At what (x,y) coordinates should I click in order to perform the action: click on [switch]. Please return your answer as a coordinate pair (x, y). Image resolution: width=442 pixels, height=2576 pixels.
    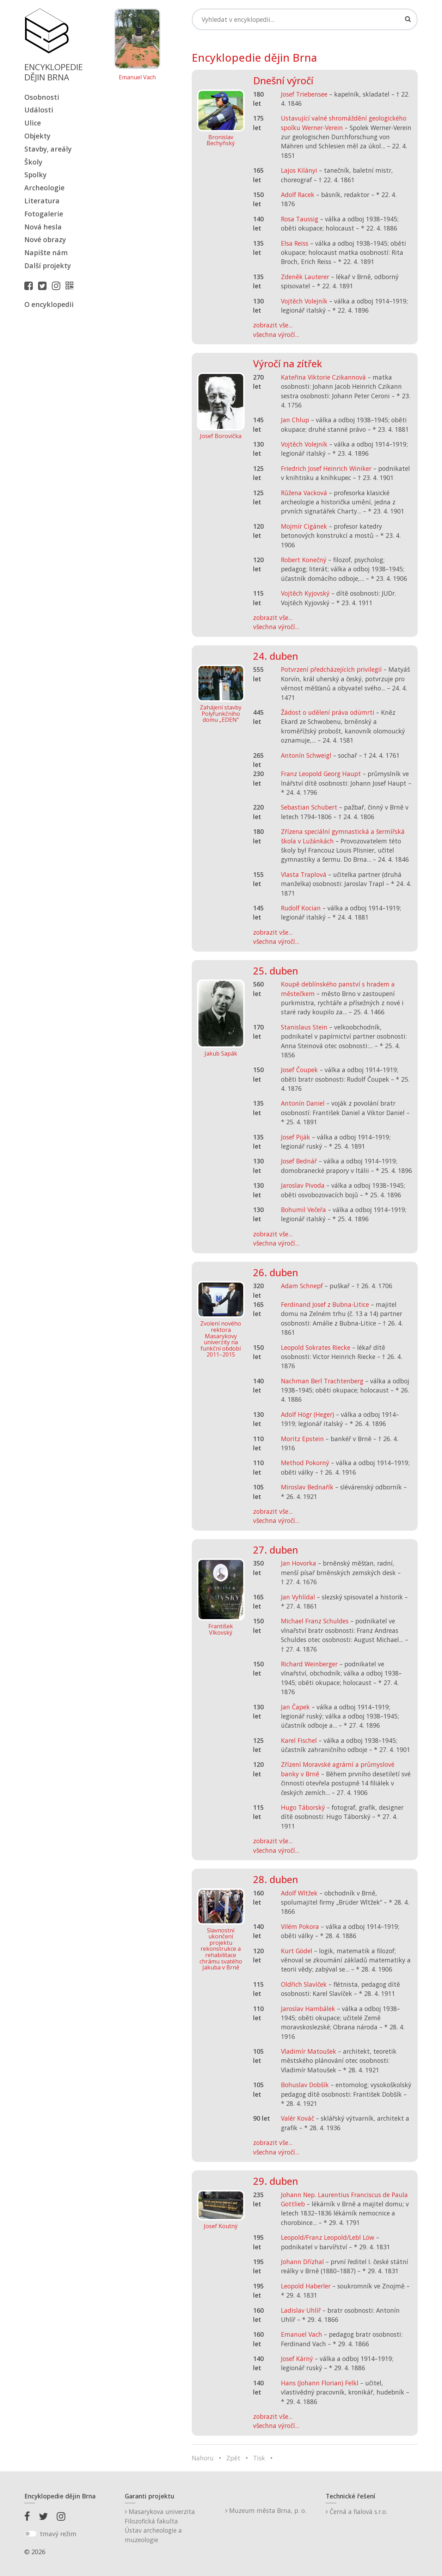
    Looking at the image, I should click on (30, 2534).